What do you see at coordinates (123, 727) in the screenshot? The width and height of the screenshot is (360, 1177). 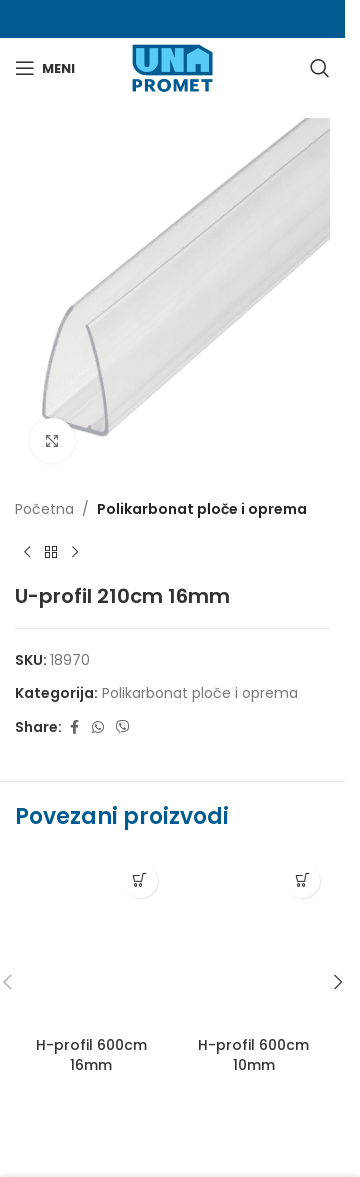 I see `[Viber social link]` at bounding box center [123, 727].